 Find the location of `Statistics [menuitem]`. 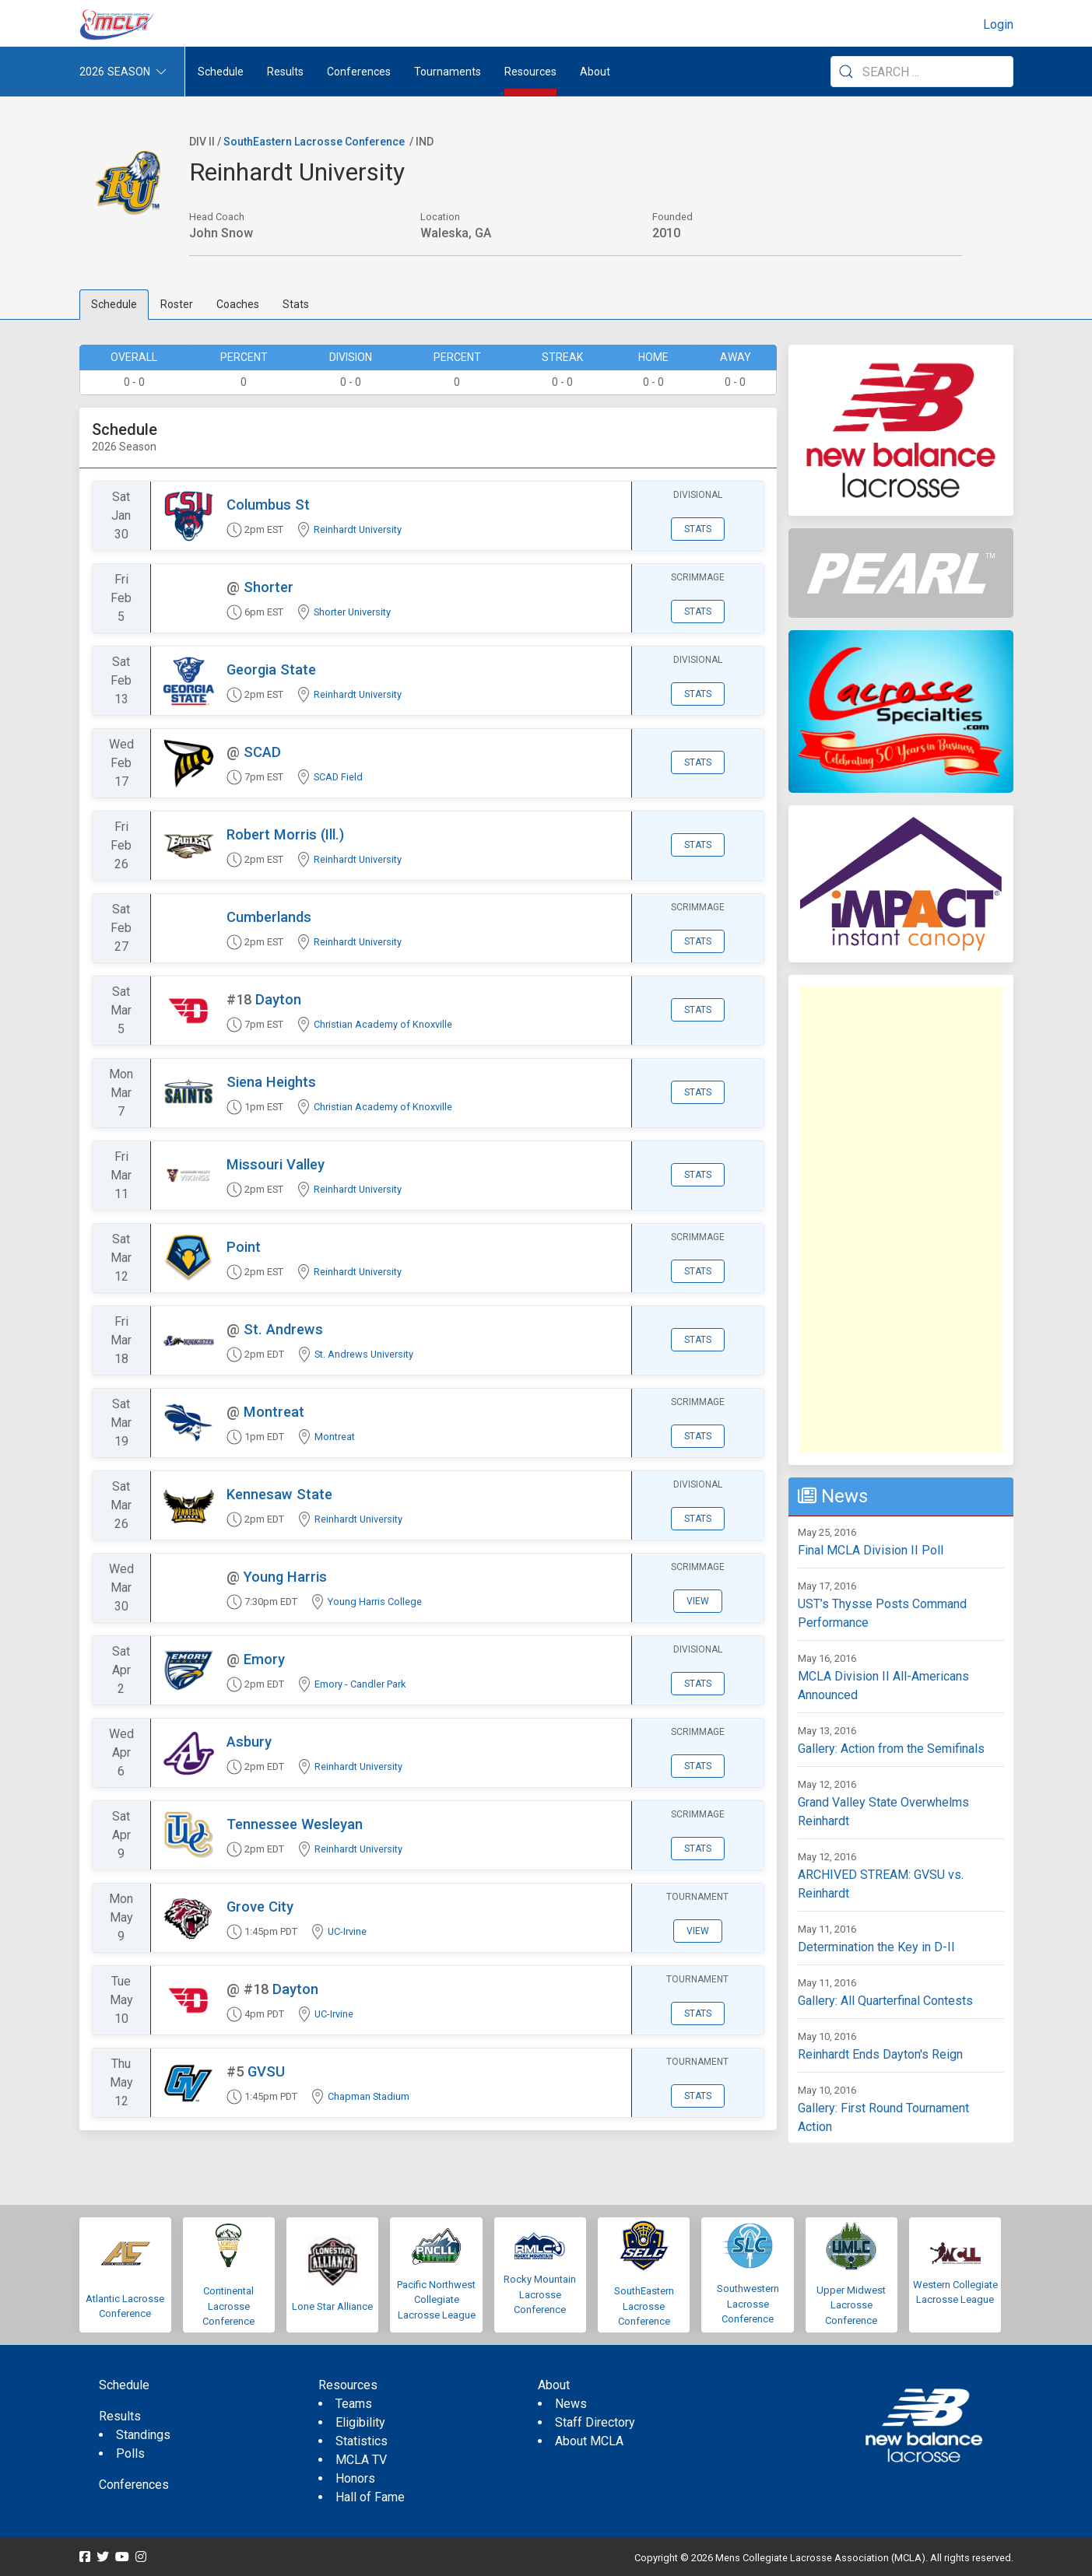

Statistics [menuitem] is located at coordinates (361, 2441).